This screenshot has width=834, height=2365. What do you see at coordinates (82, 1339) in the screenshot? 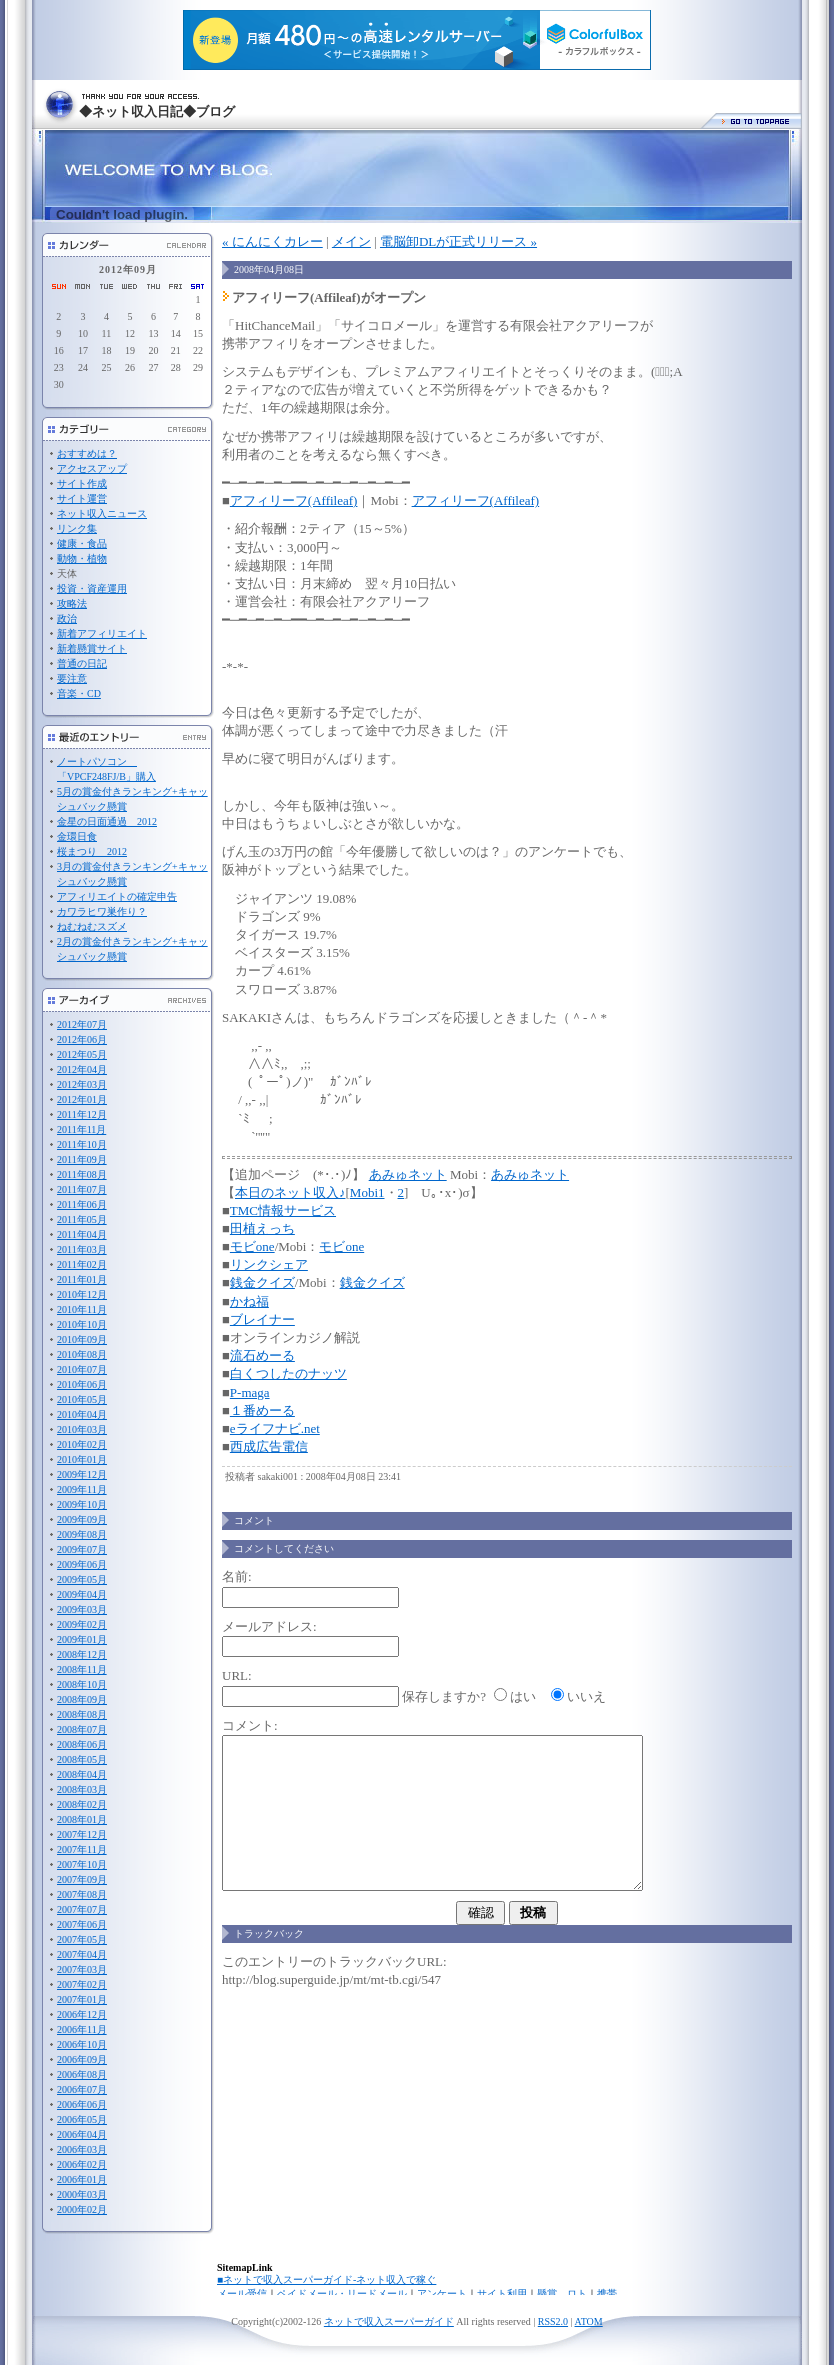
I see `2010年09月` at bounding box center [82, 1339].